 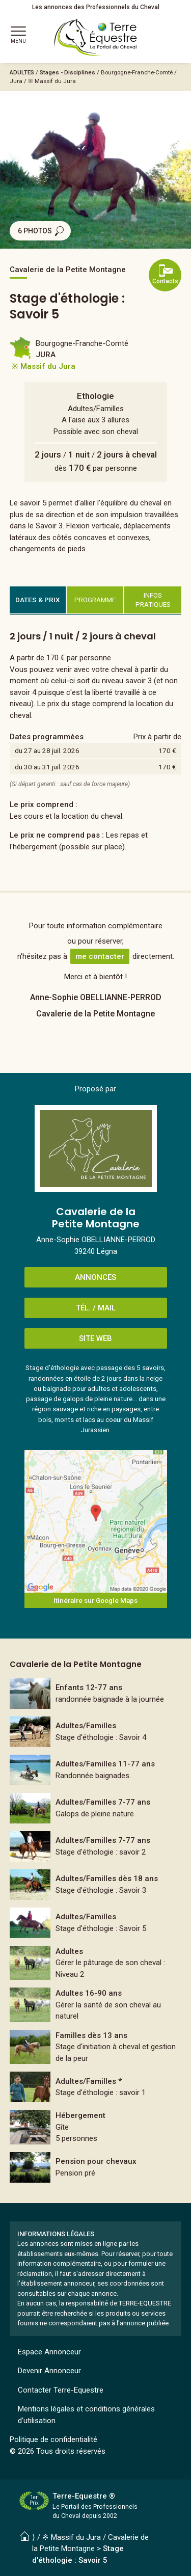 What do you see at coordinates (60, 2390) in the screenshot?
I see `Contacter Terre-Equestre` at bounding box center [60, 2390].